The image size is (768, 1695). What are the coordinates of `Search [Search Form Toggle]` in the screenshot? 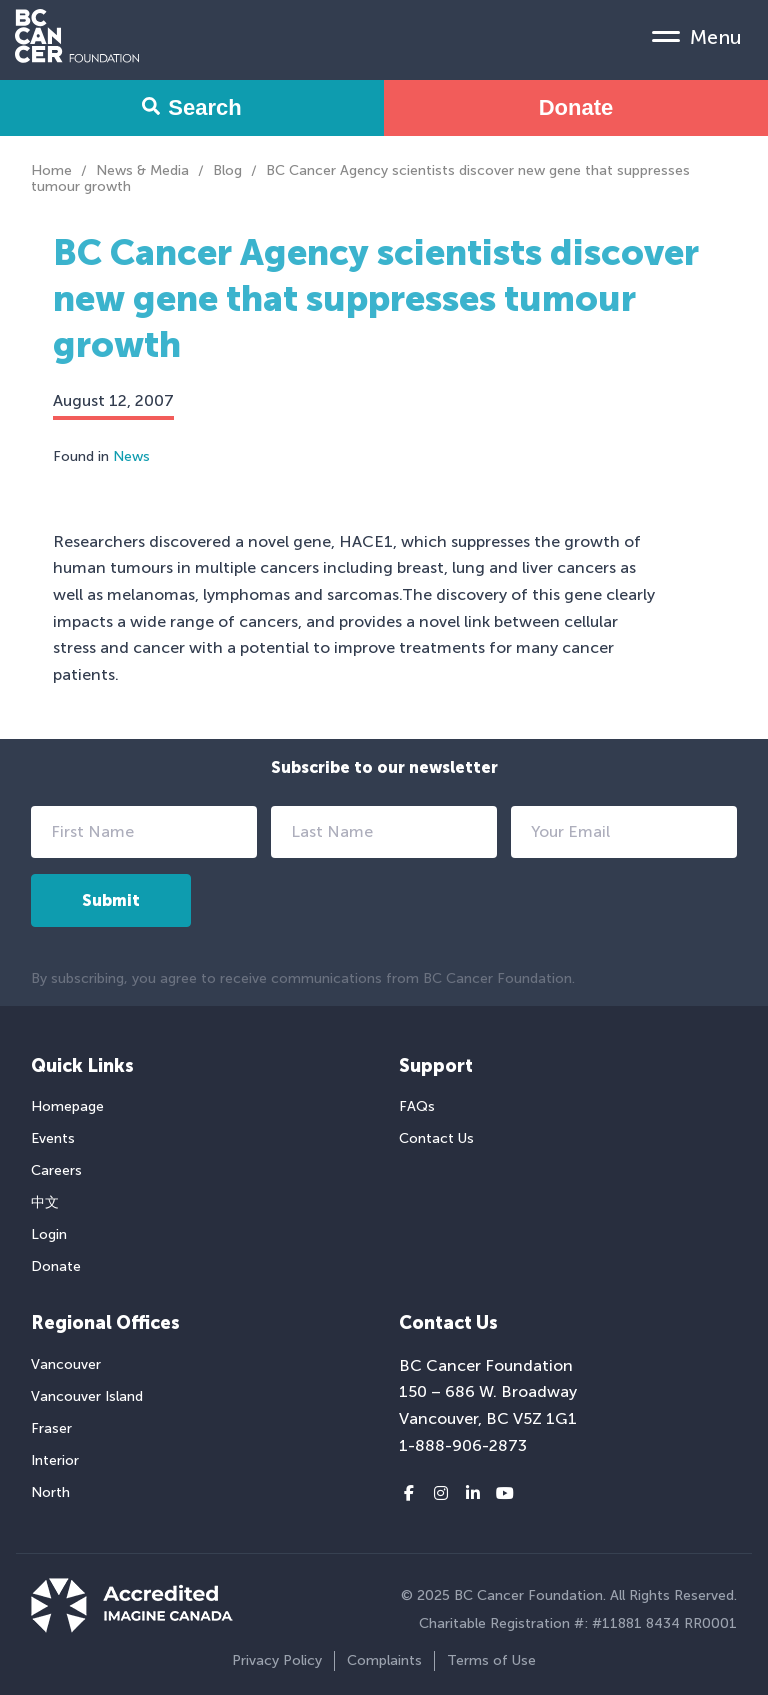 It's located at (191, 107).